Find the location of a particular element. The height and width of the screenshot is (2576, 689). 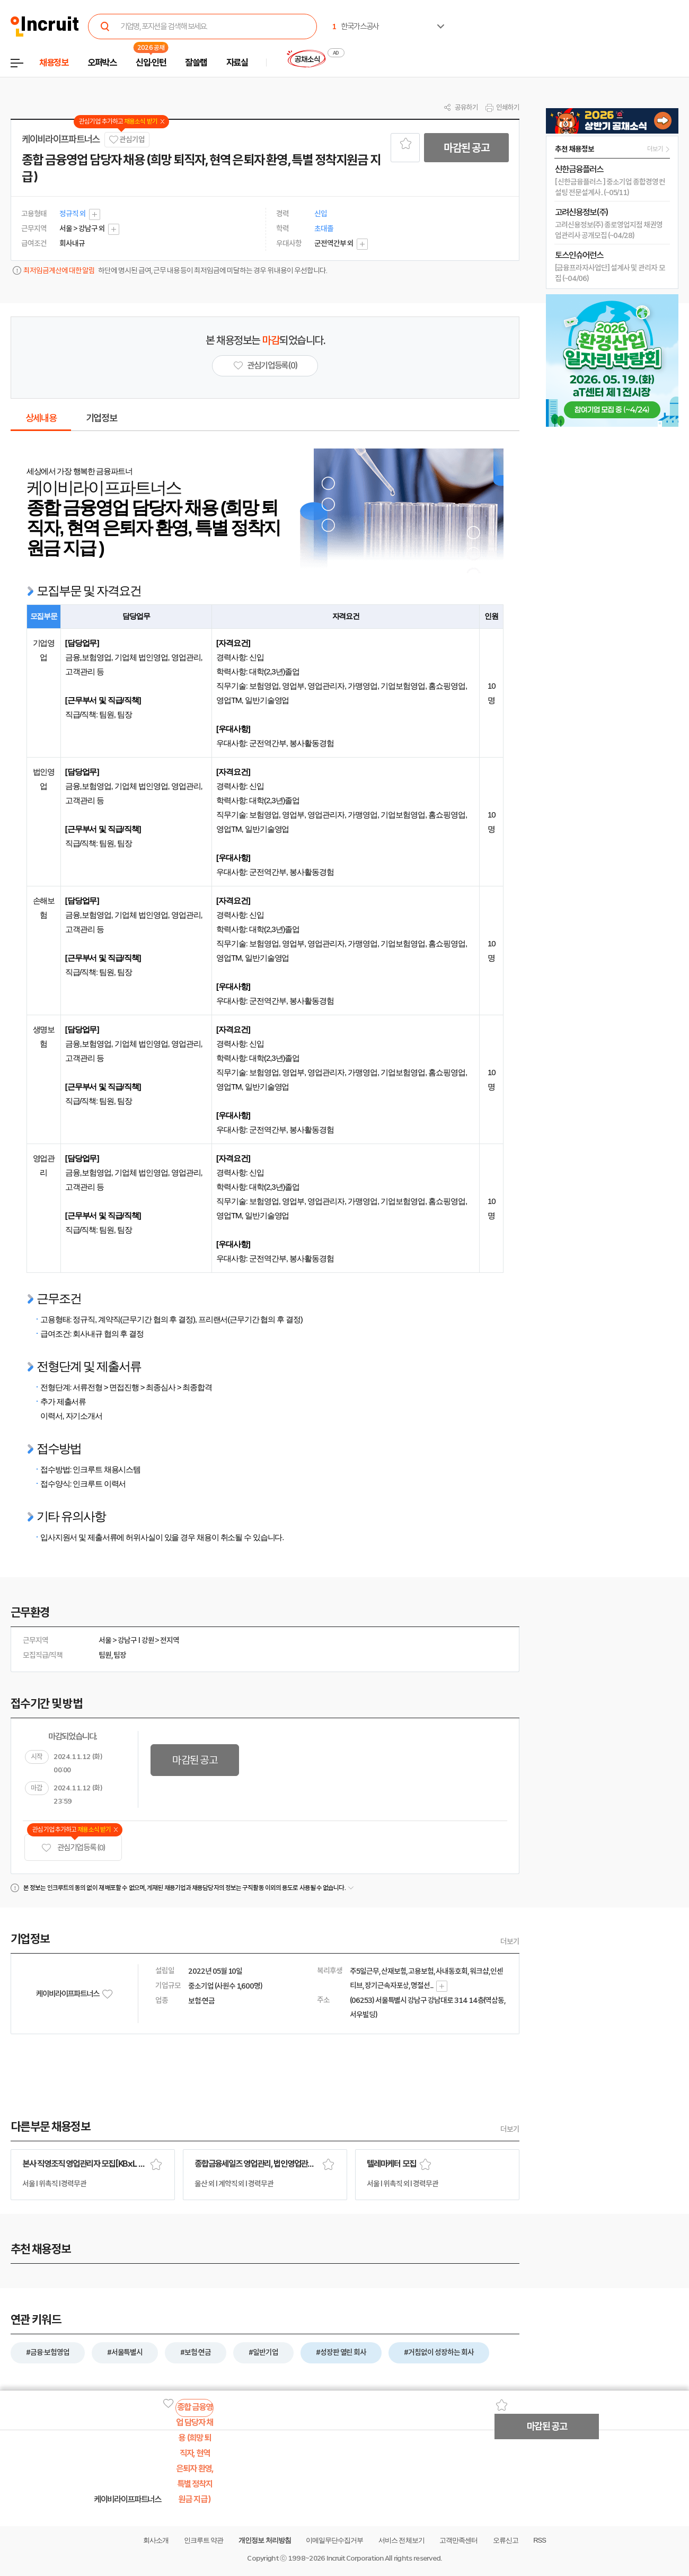

강남구 is located at coordinates (127, 1640).